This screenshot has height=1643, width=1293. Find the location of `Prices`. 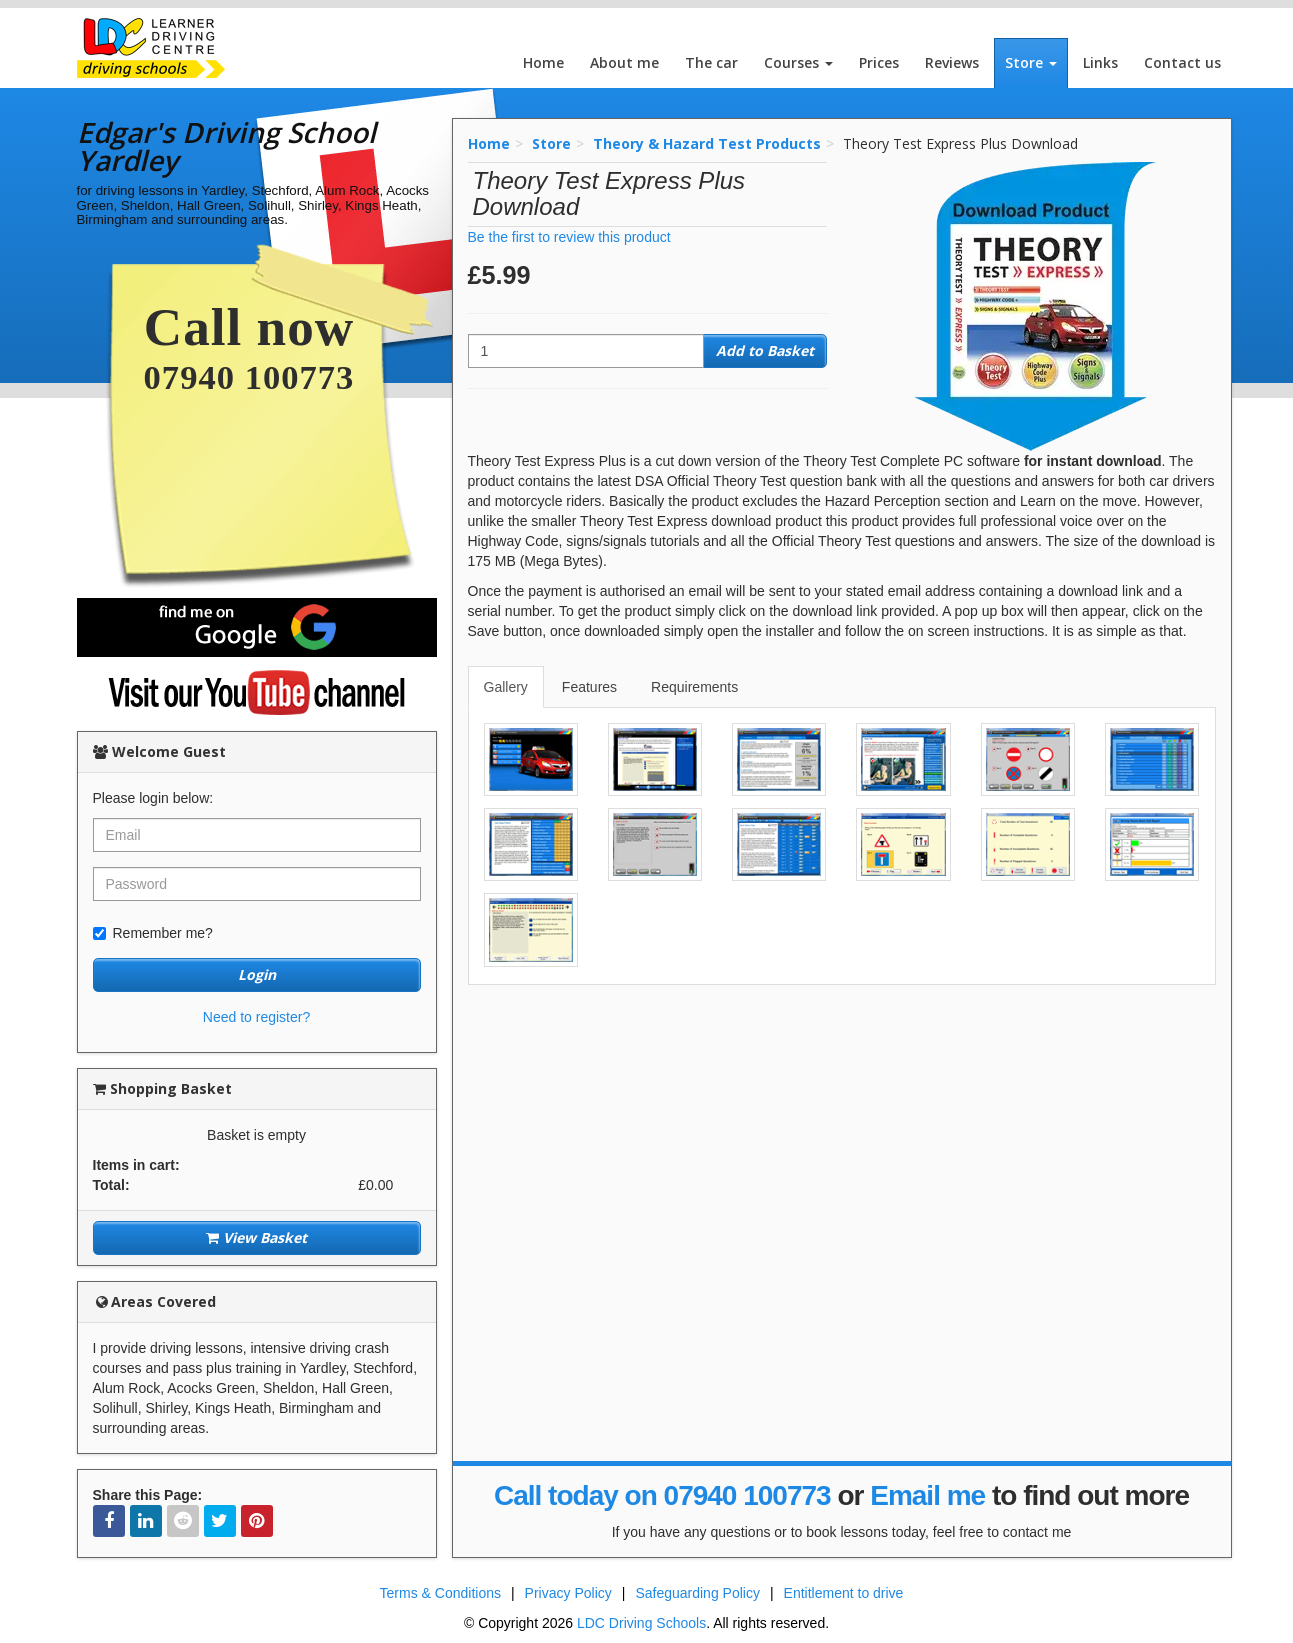

Prices is located at coordinates (879, 62).